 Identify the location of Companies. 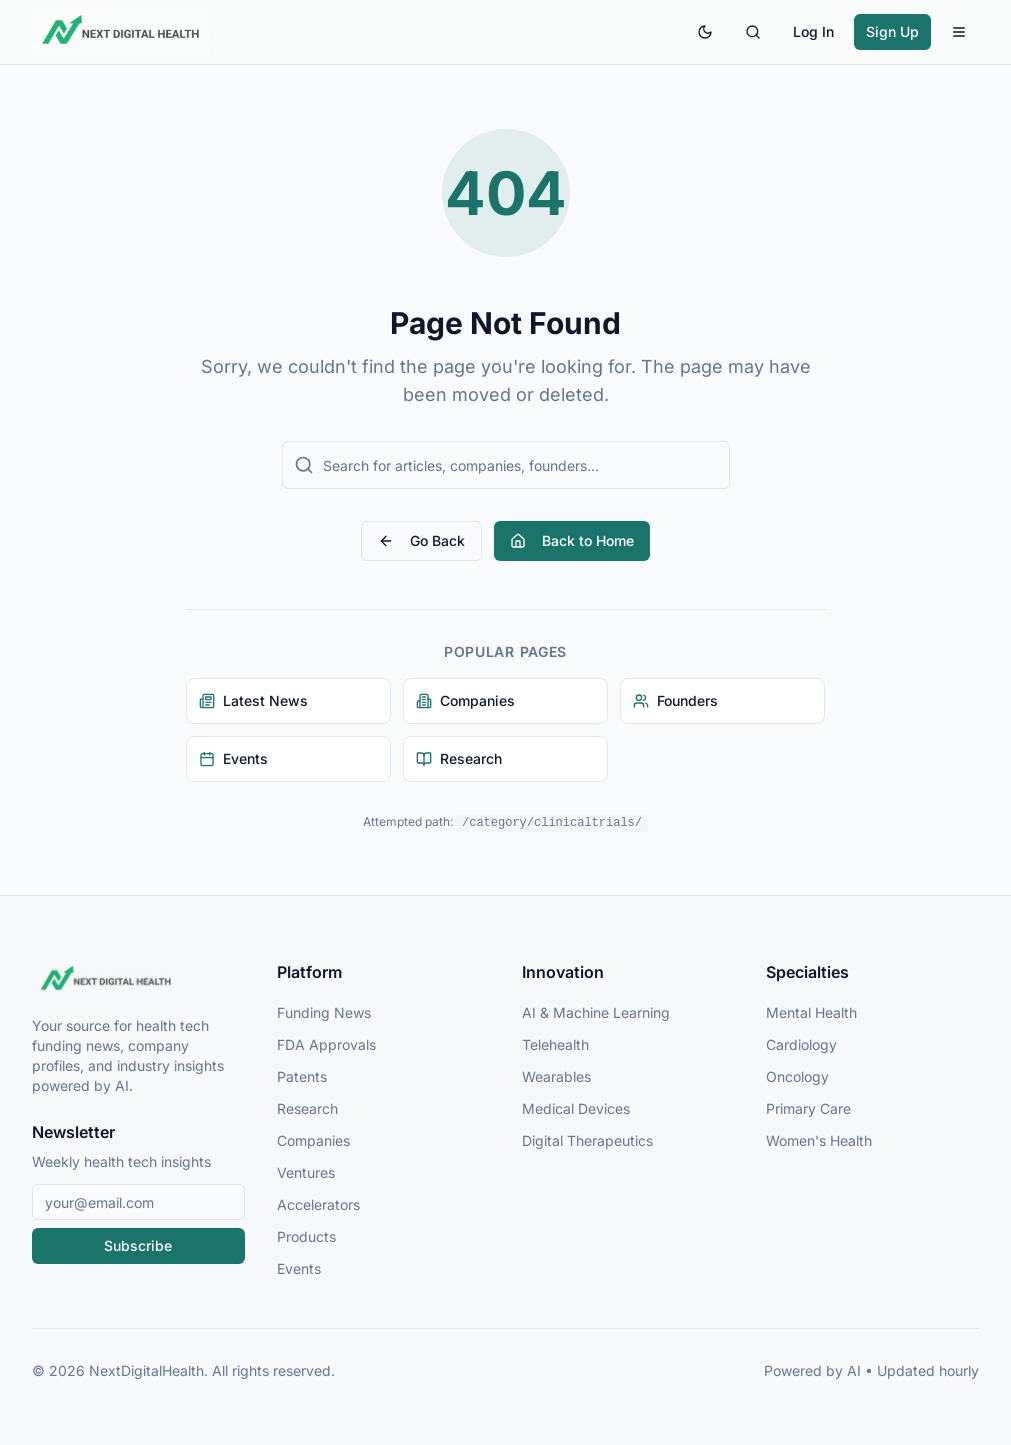
(313, 1140).